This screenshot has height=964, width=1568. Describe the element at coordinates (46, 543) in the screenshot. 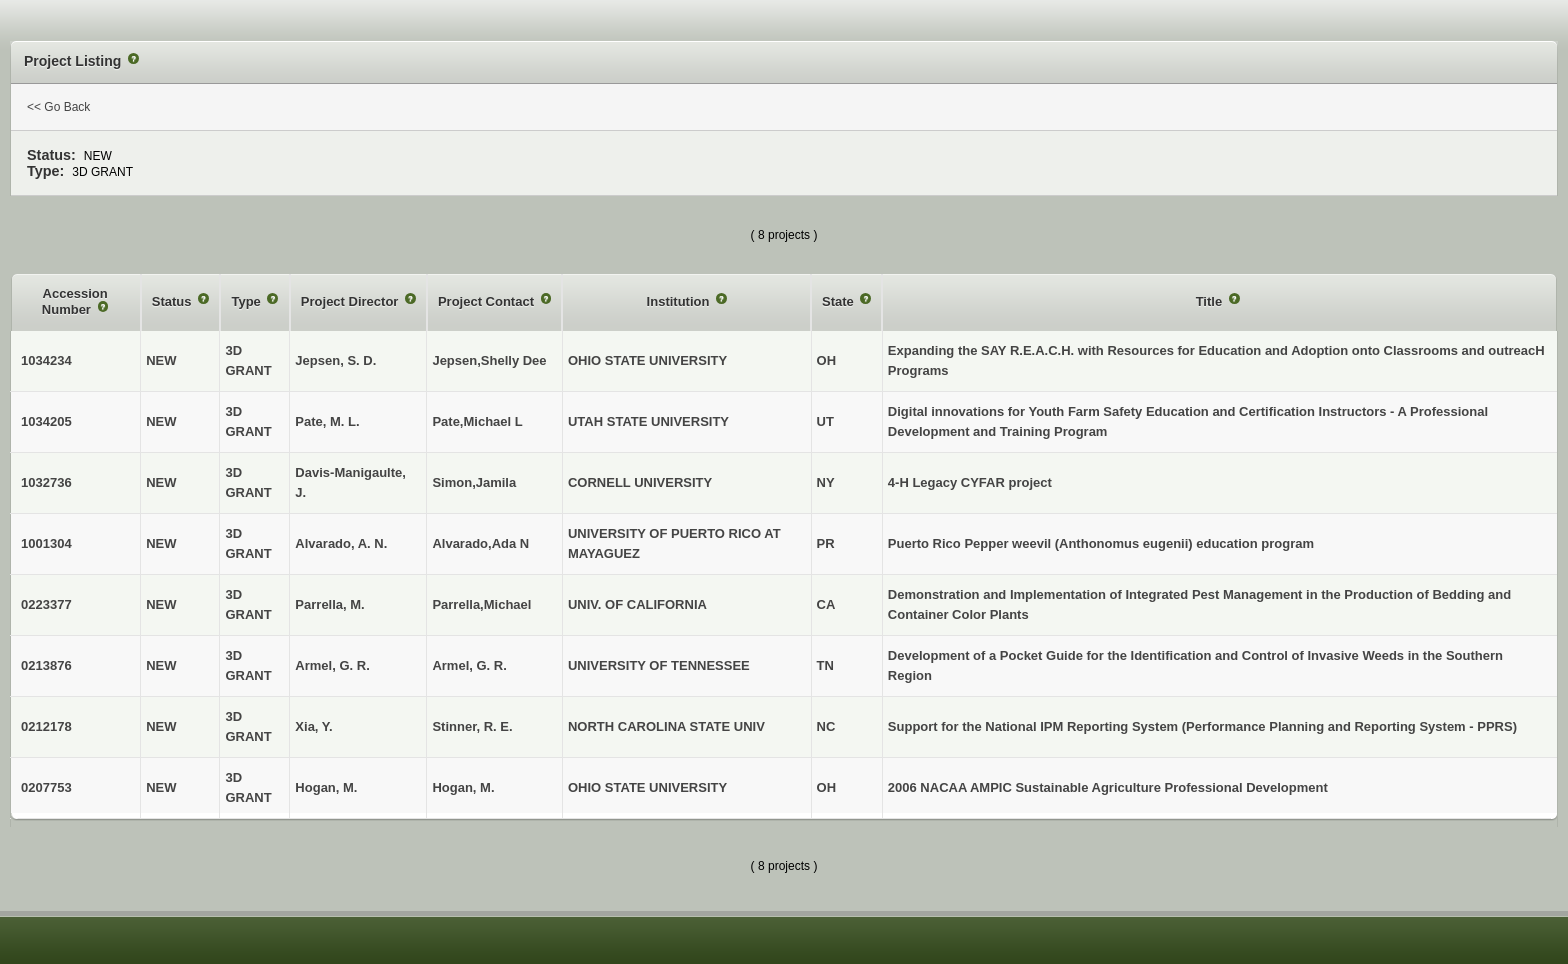

I see `1001304` at that location.